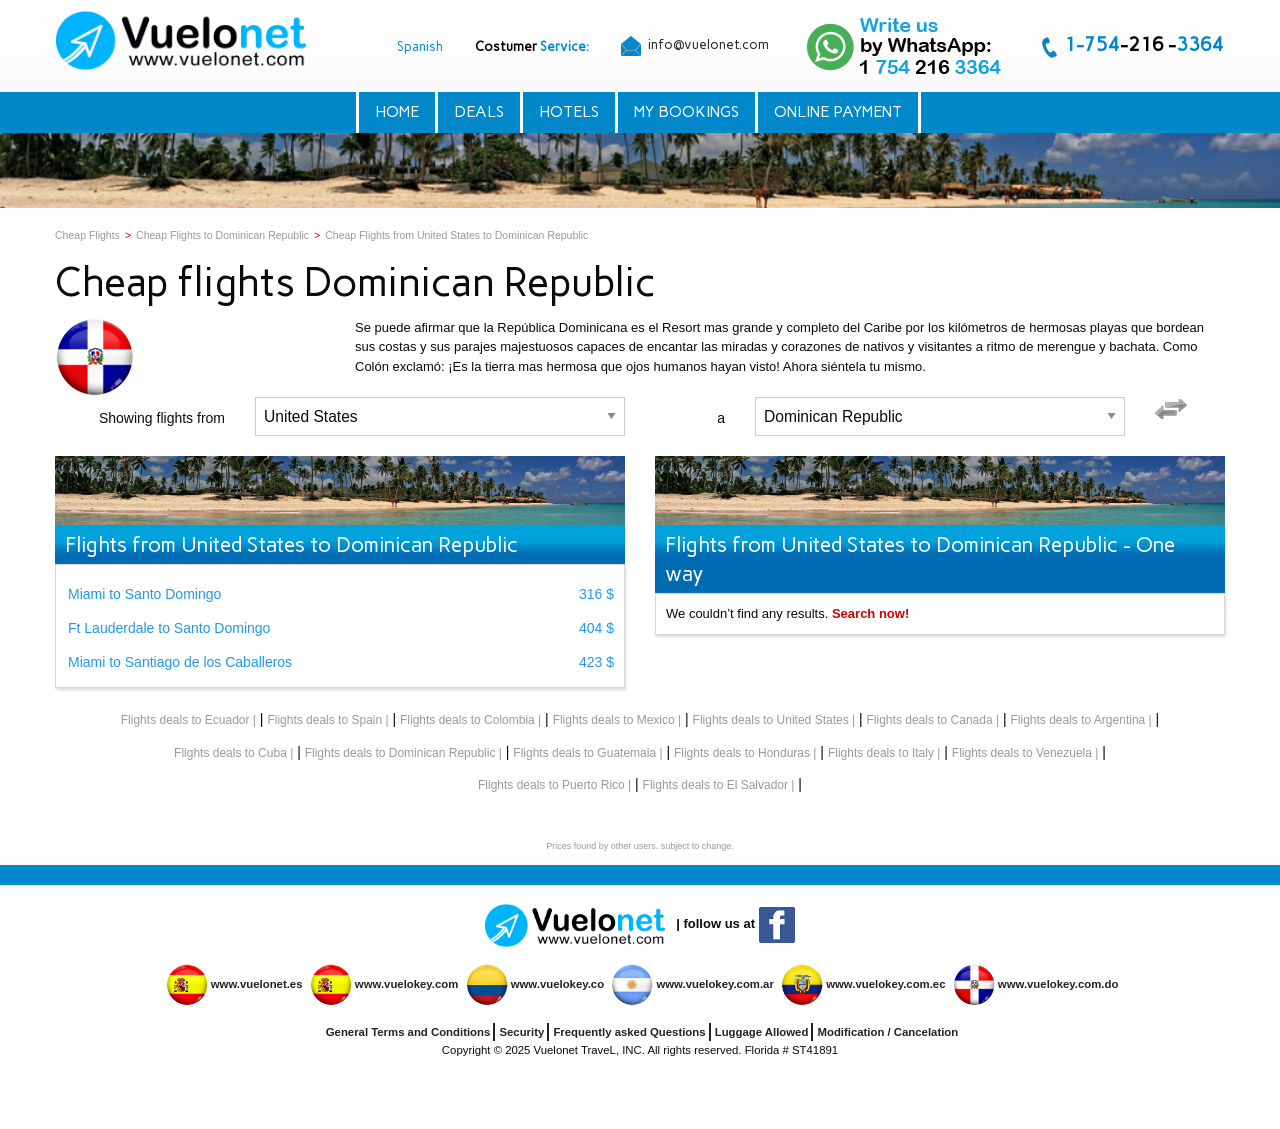  Describe the element at coordinates (1077, 720) in the screenshot. I see `Flights deals to Argentina` at that location.